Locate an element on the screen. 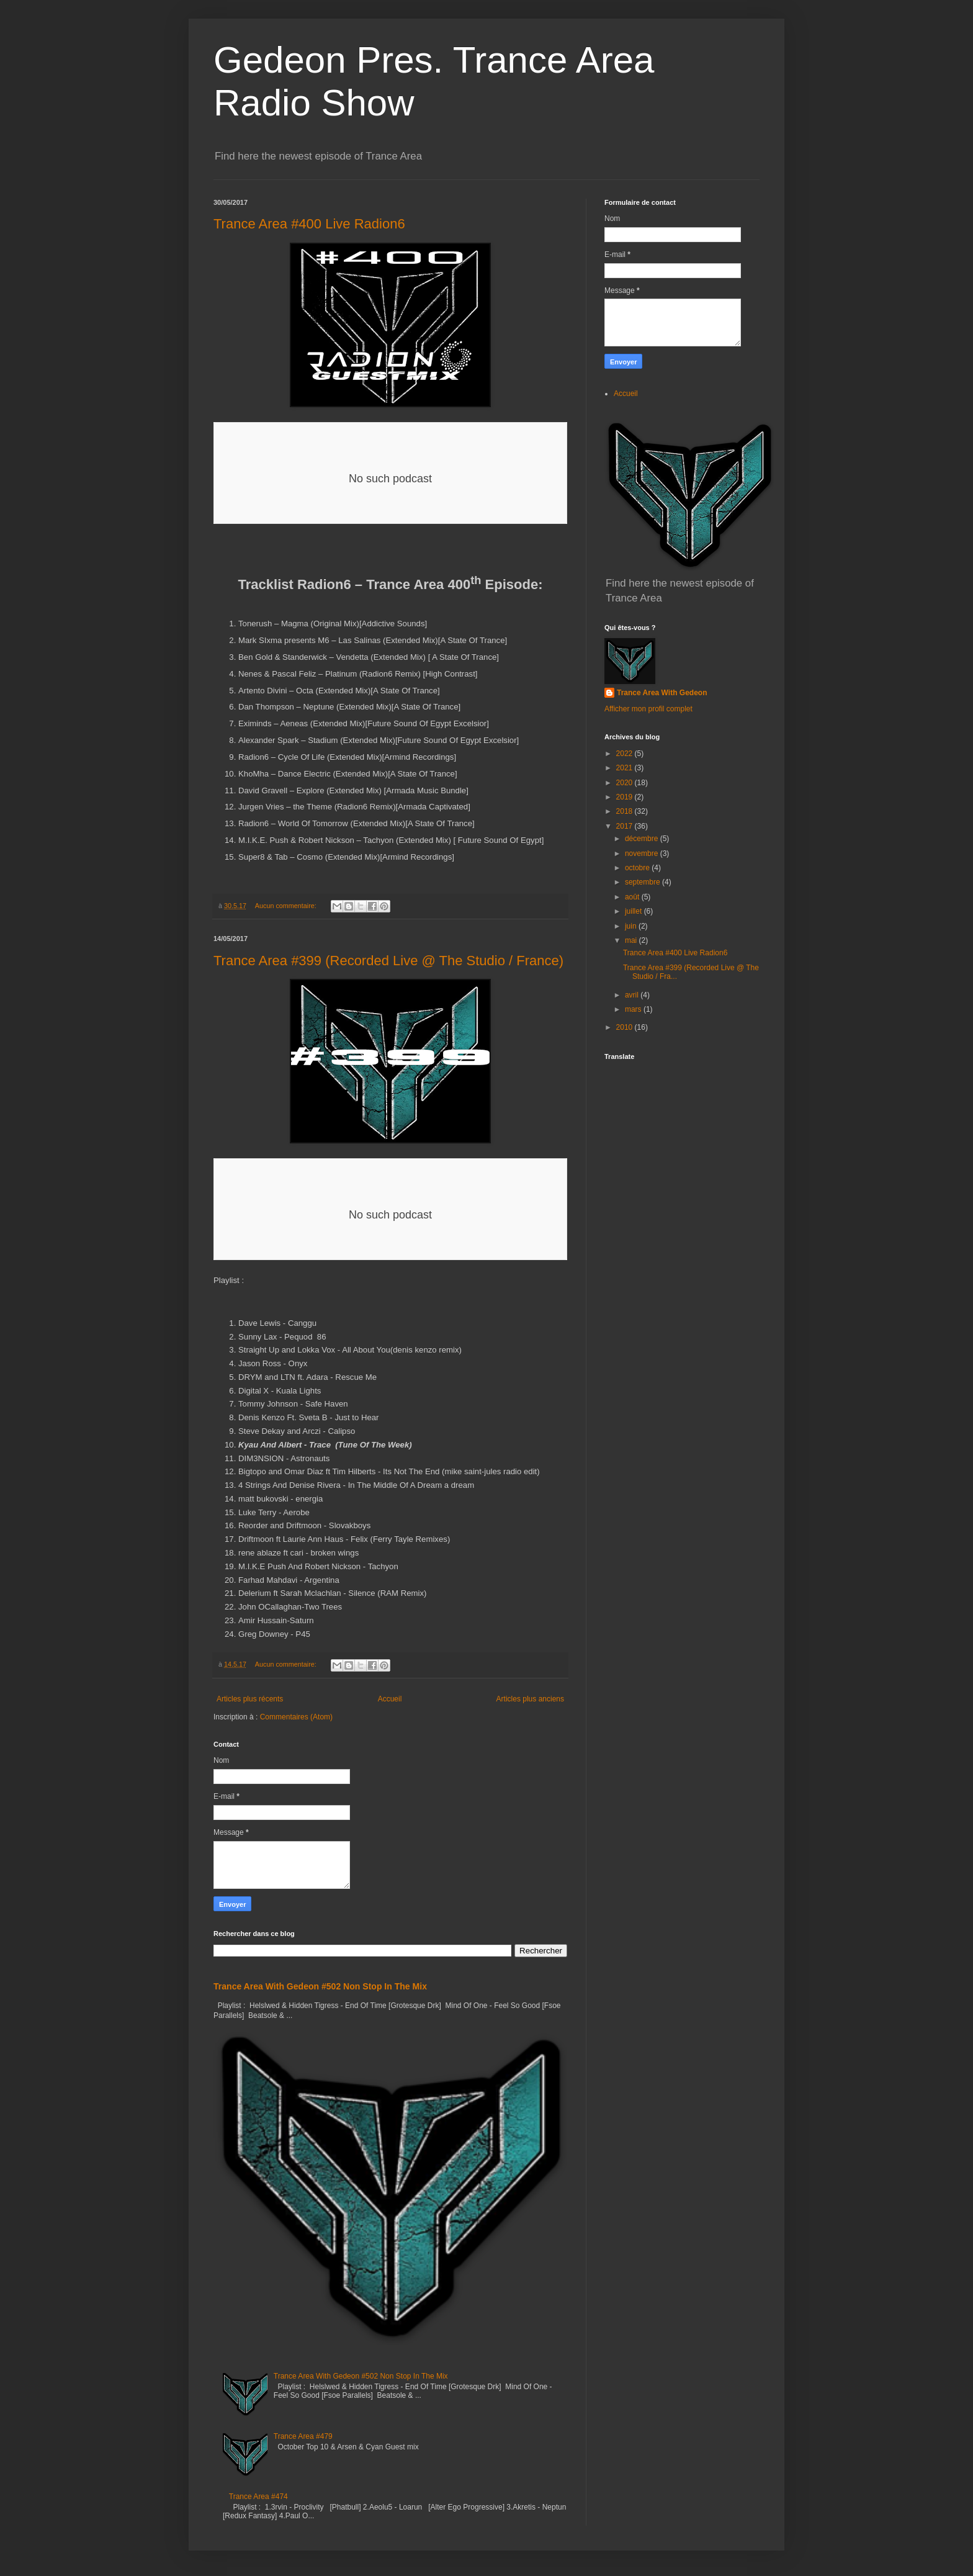 The image size is (973, 2576). 2020 is located at coordinates (625, 782).